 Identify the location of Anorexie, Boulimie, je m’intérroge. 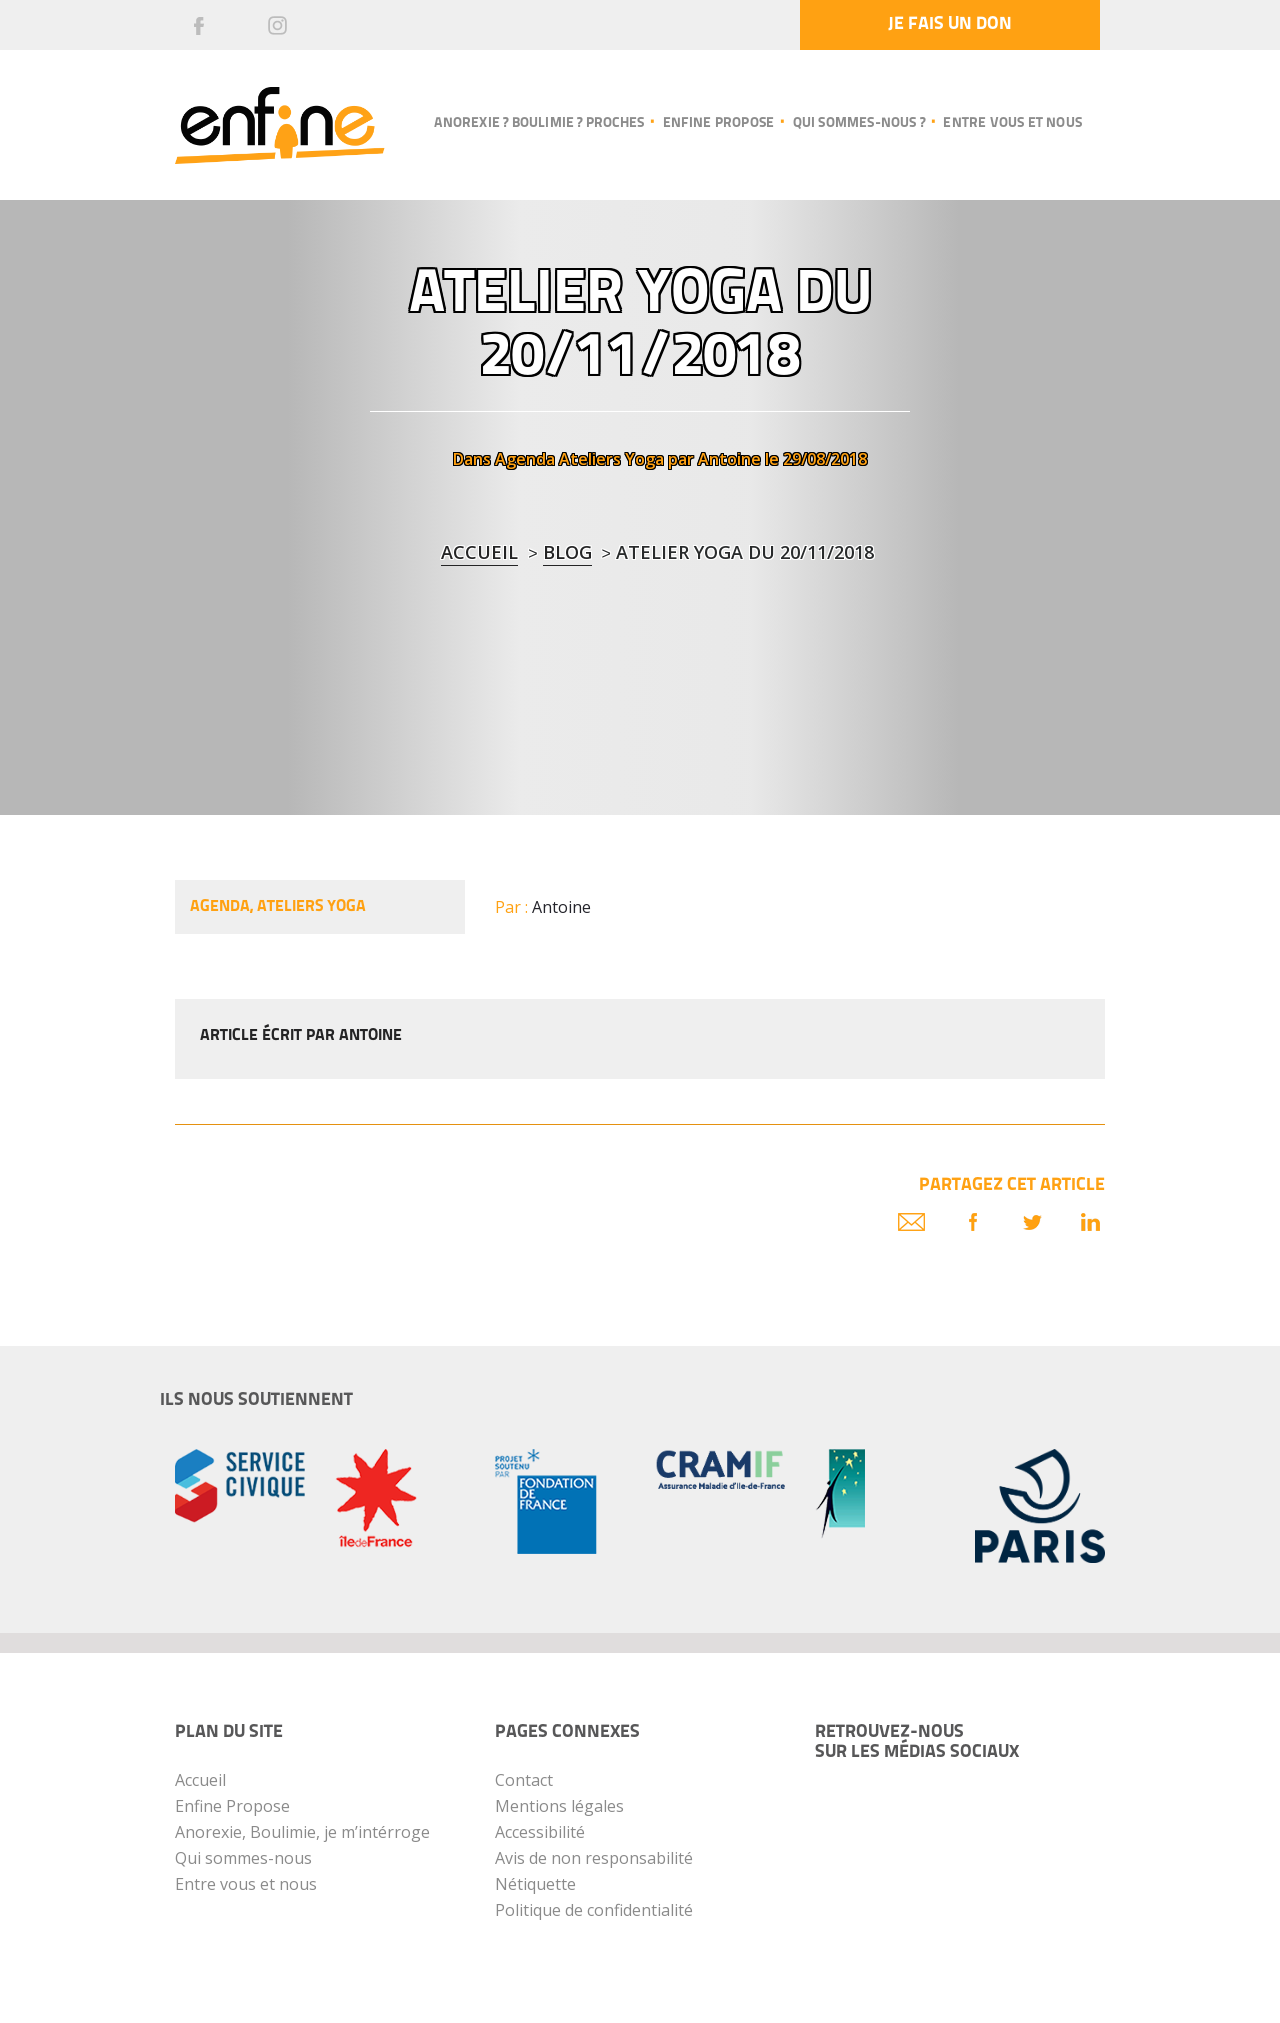
(302, 1832).